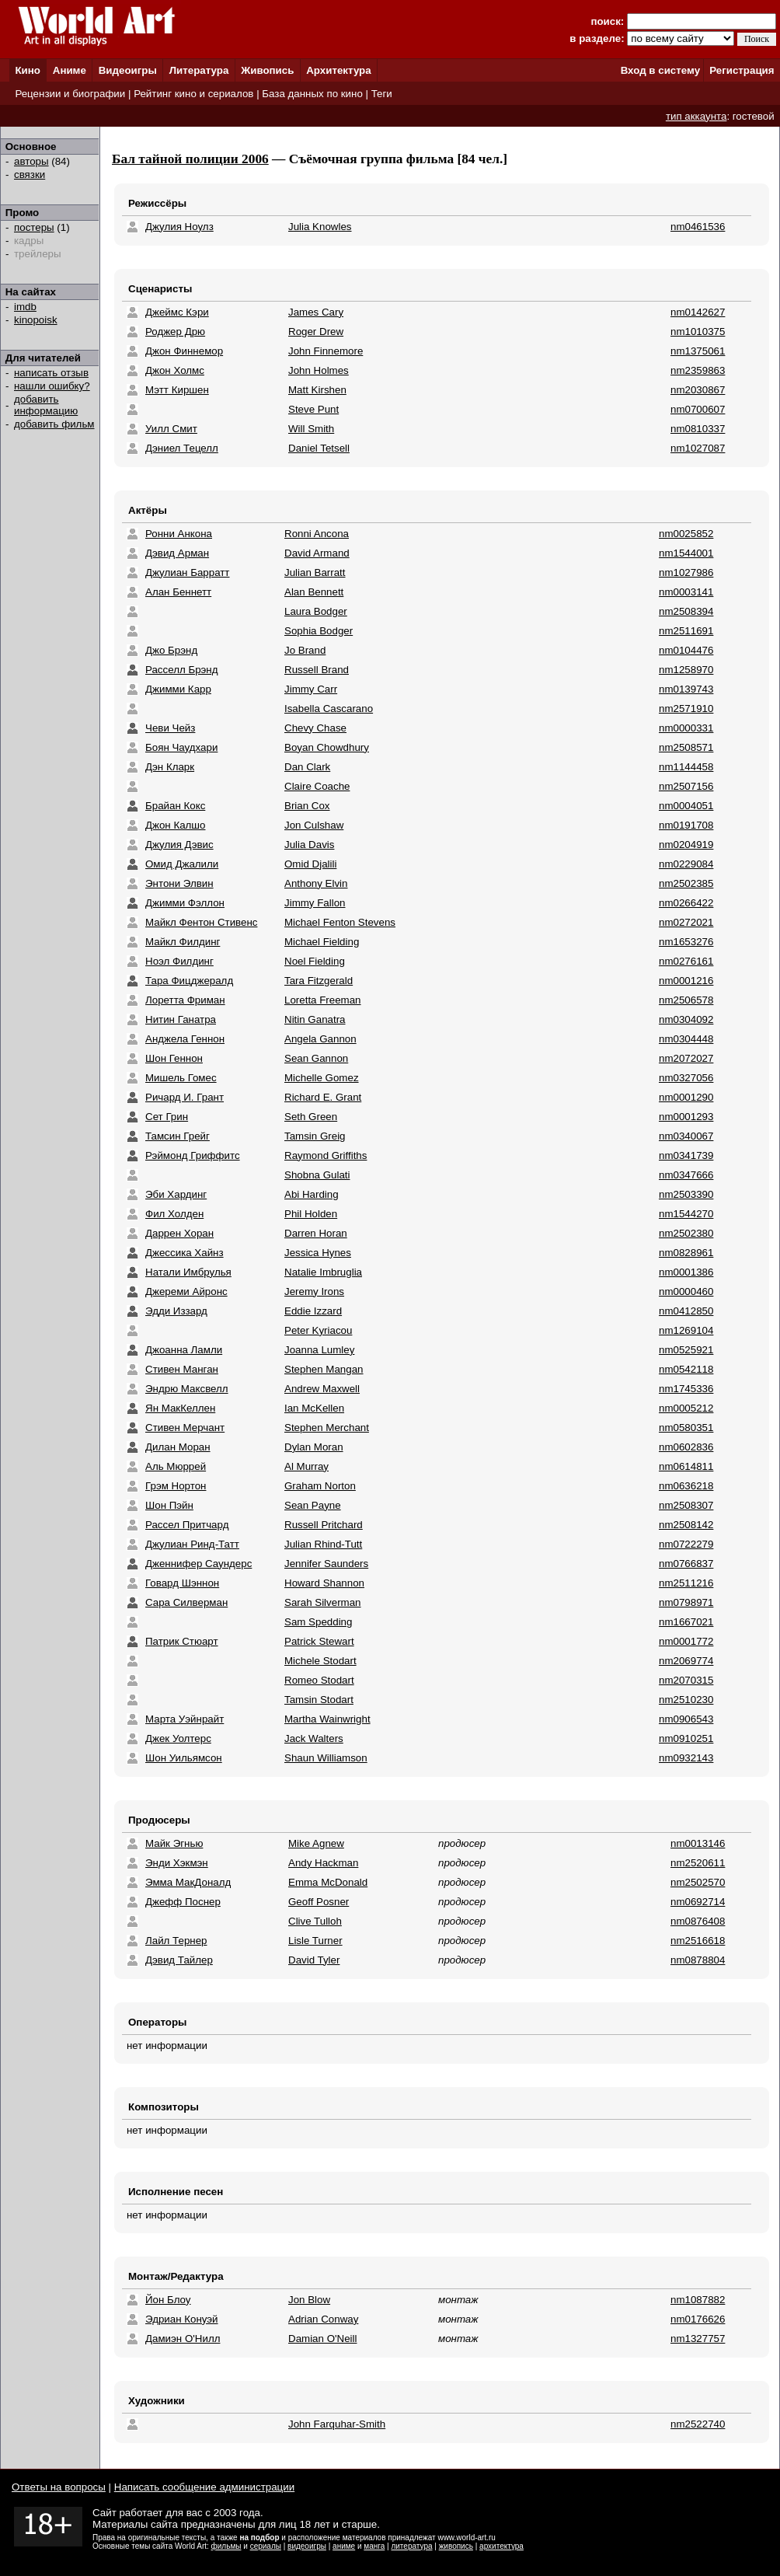  What do you see at coordinates (697, 2319) in the screenshot?
I see `nm0176626` at bounding box center [697, 2319].